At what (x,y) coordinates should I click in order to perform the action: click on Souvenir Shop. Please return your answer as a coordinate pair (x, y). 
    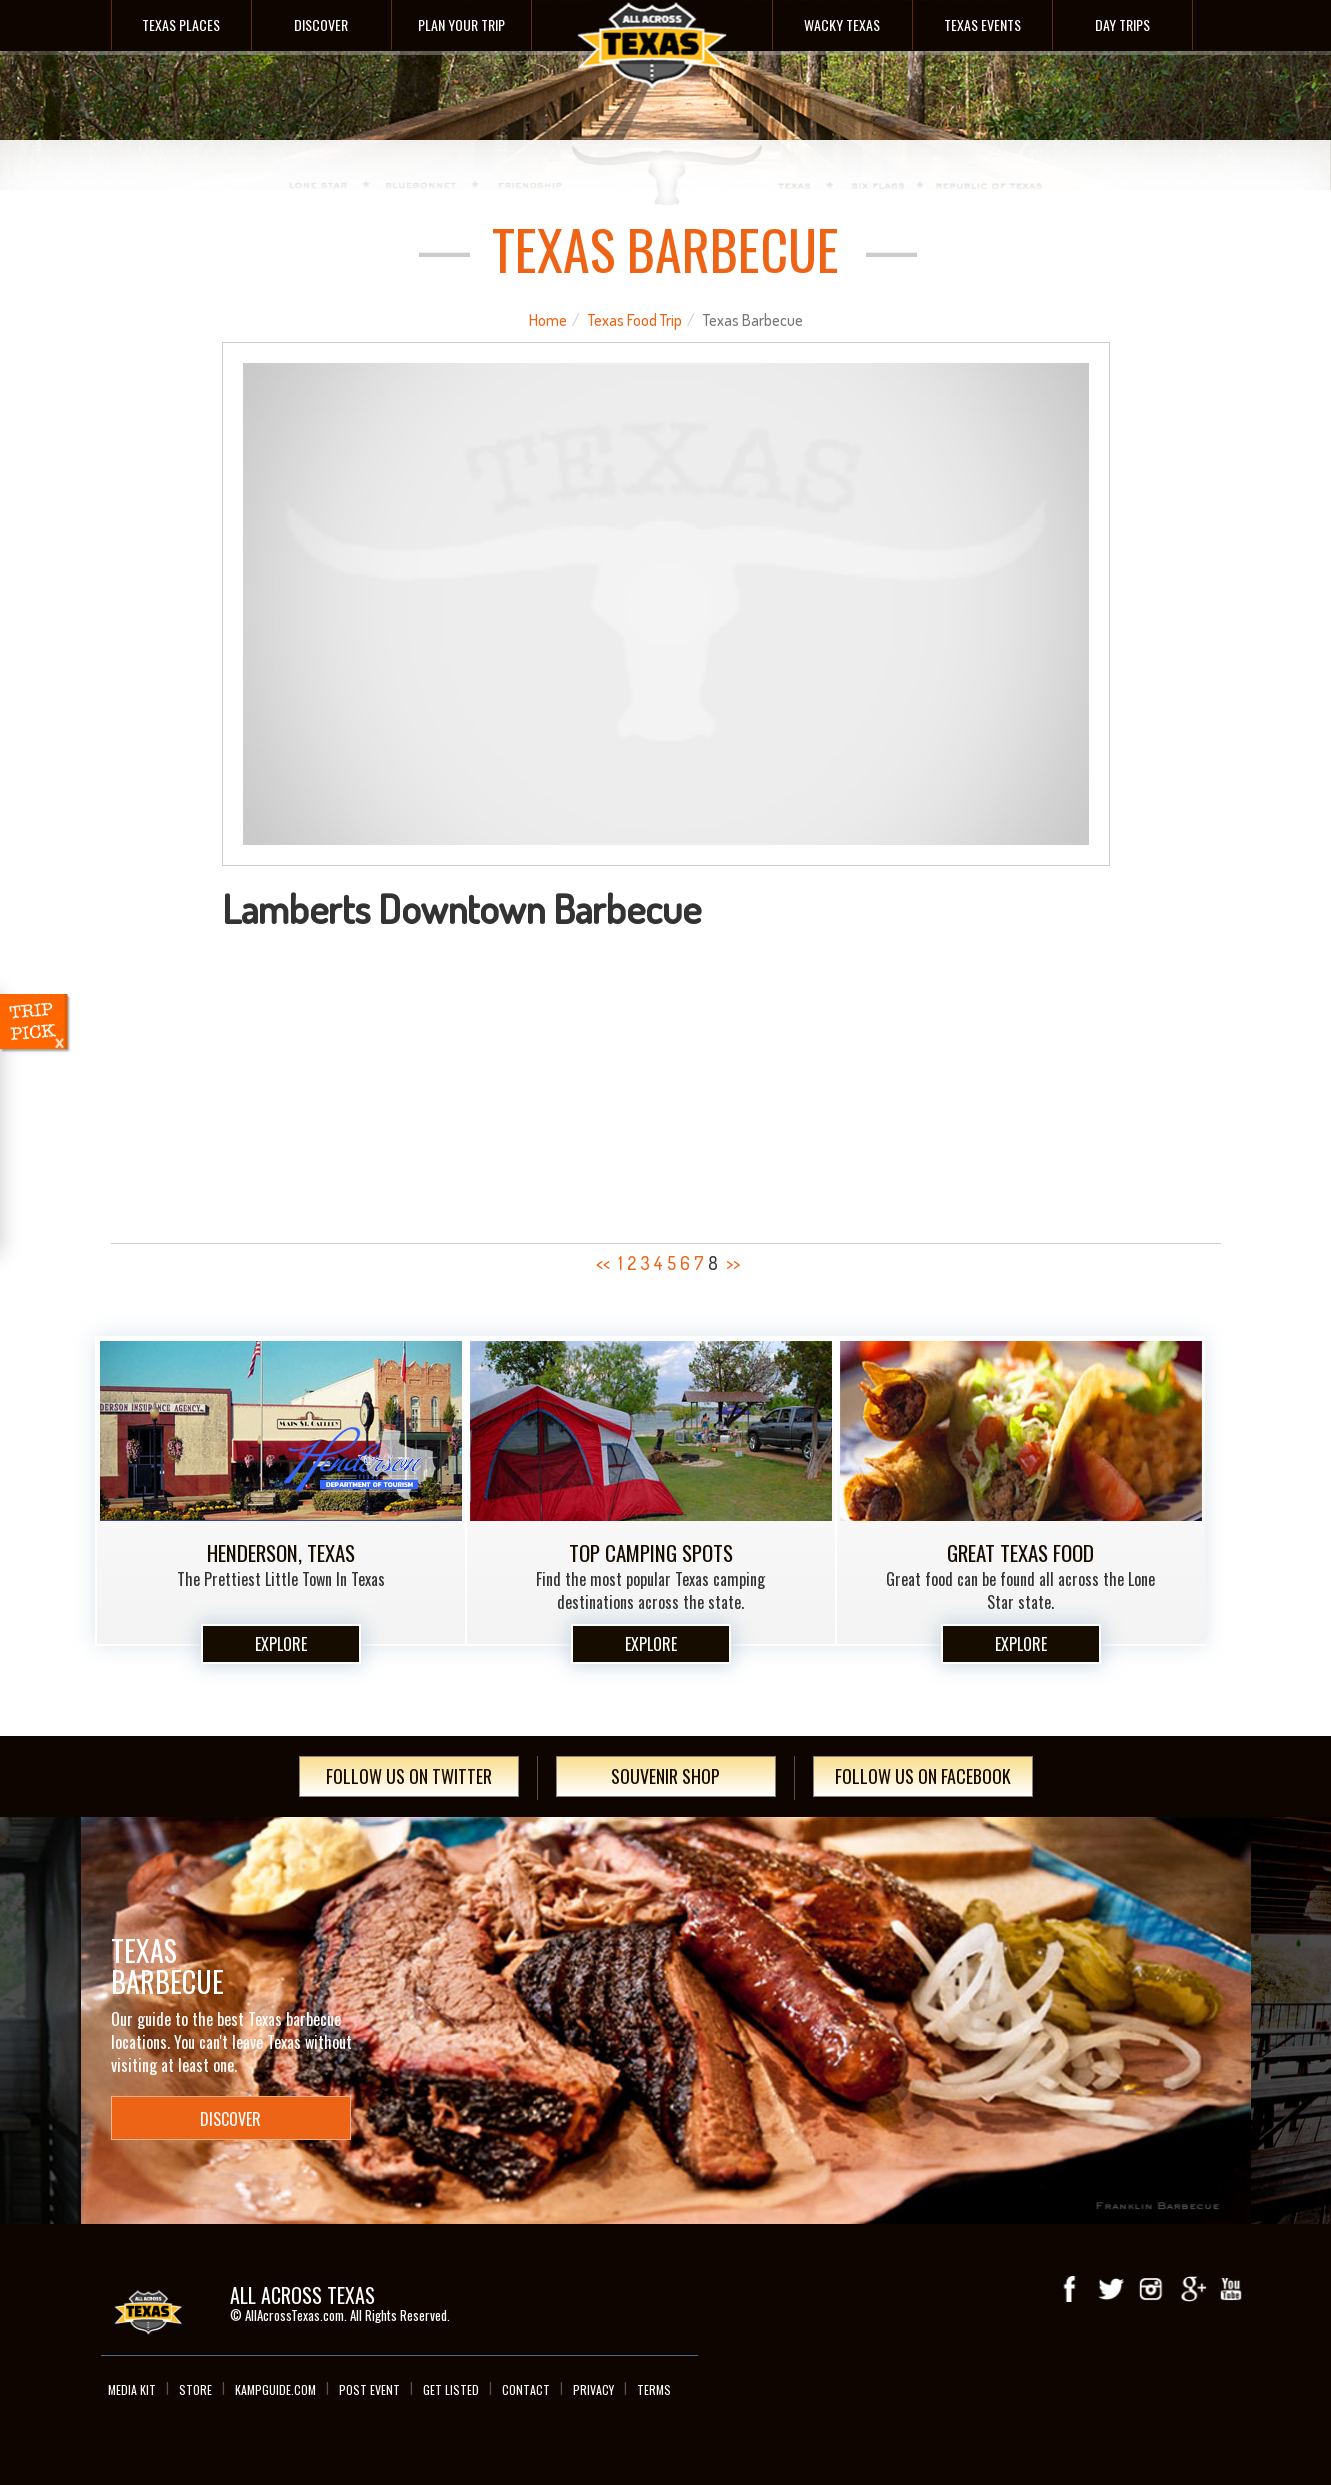
    Looking at the image, I should click on (665, 1776).